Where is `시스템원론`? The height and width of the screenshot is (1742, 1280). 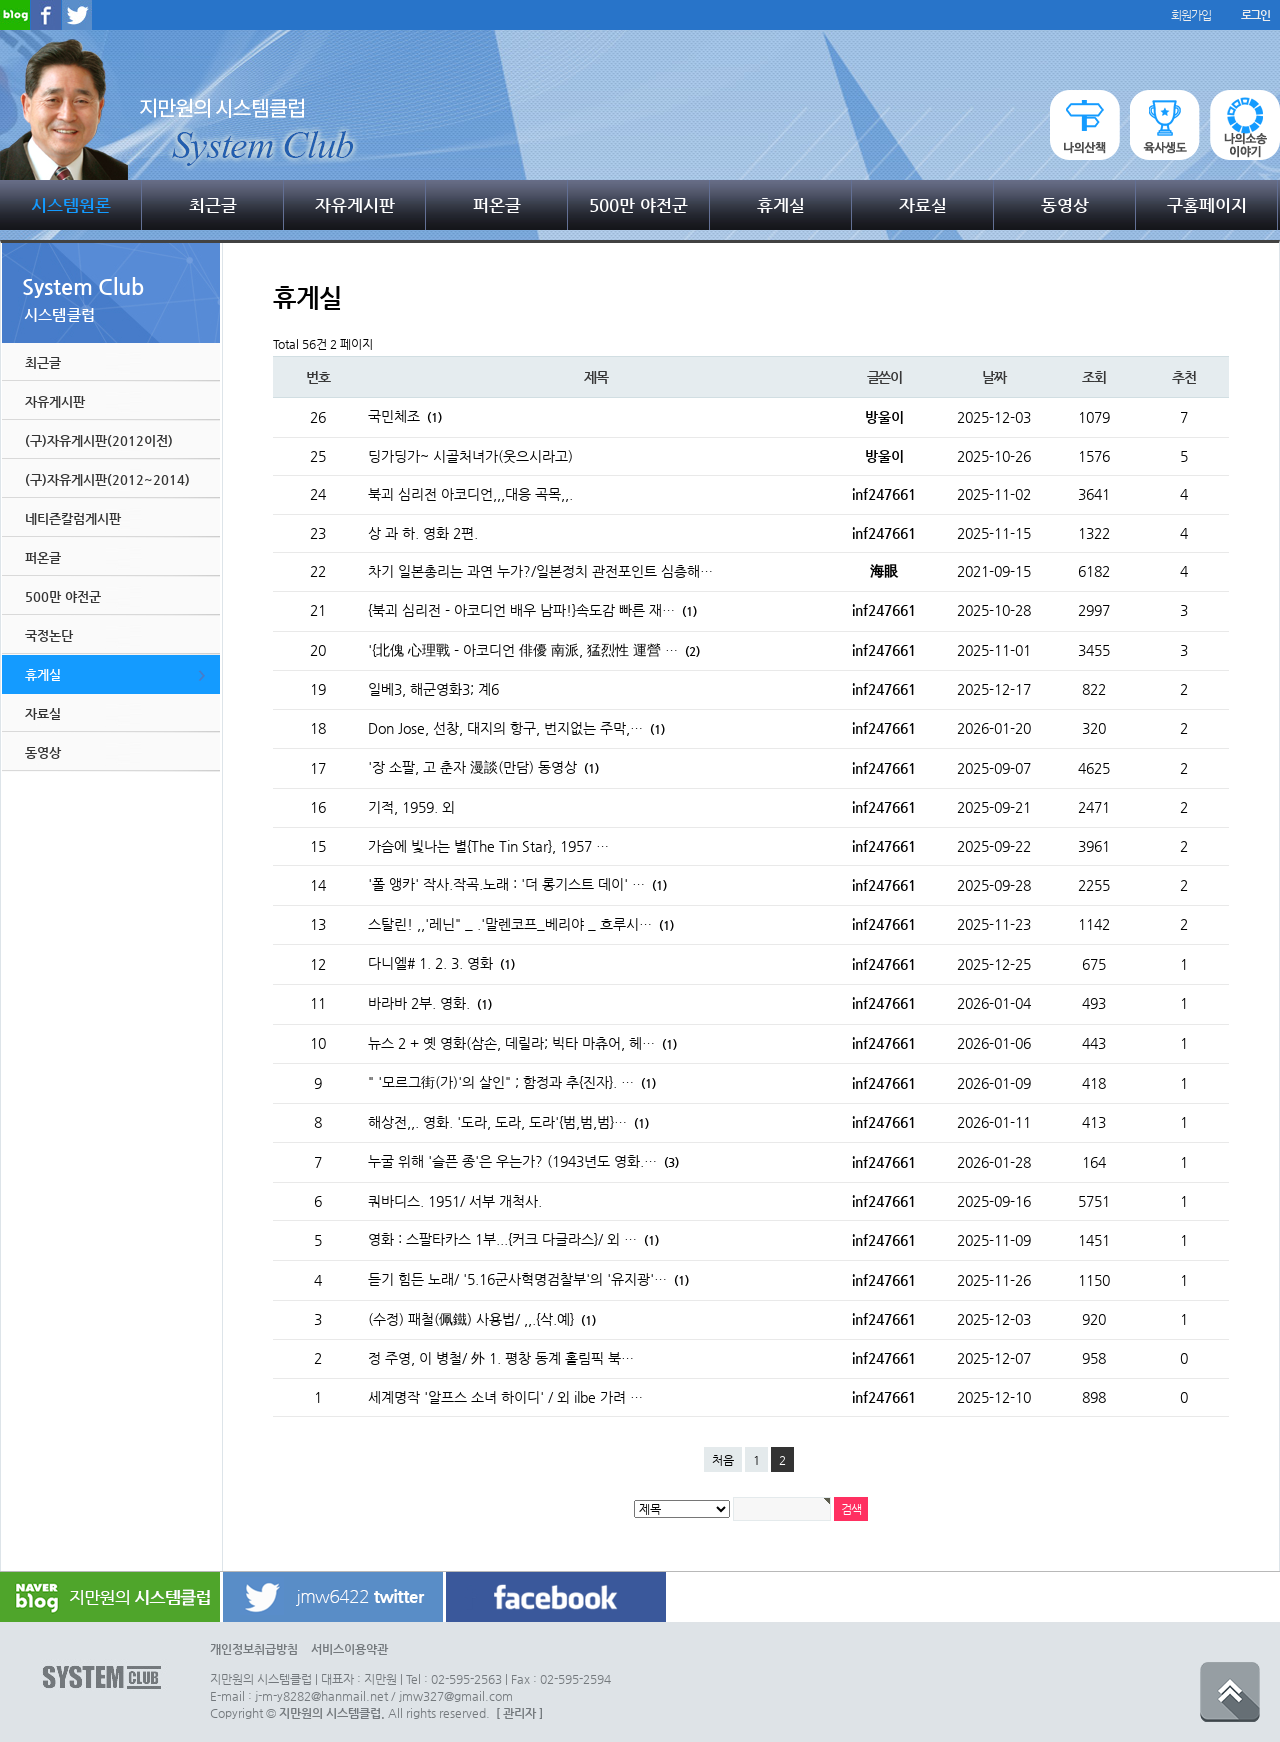
시스템원론 is located at coordinates (71, 205).